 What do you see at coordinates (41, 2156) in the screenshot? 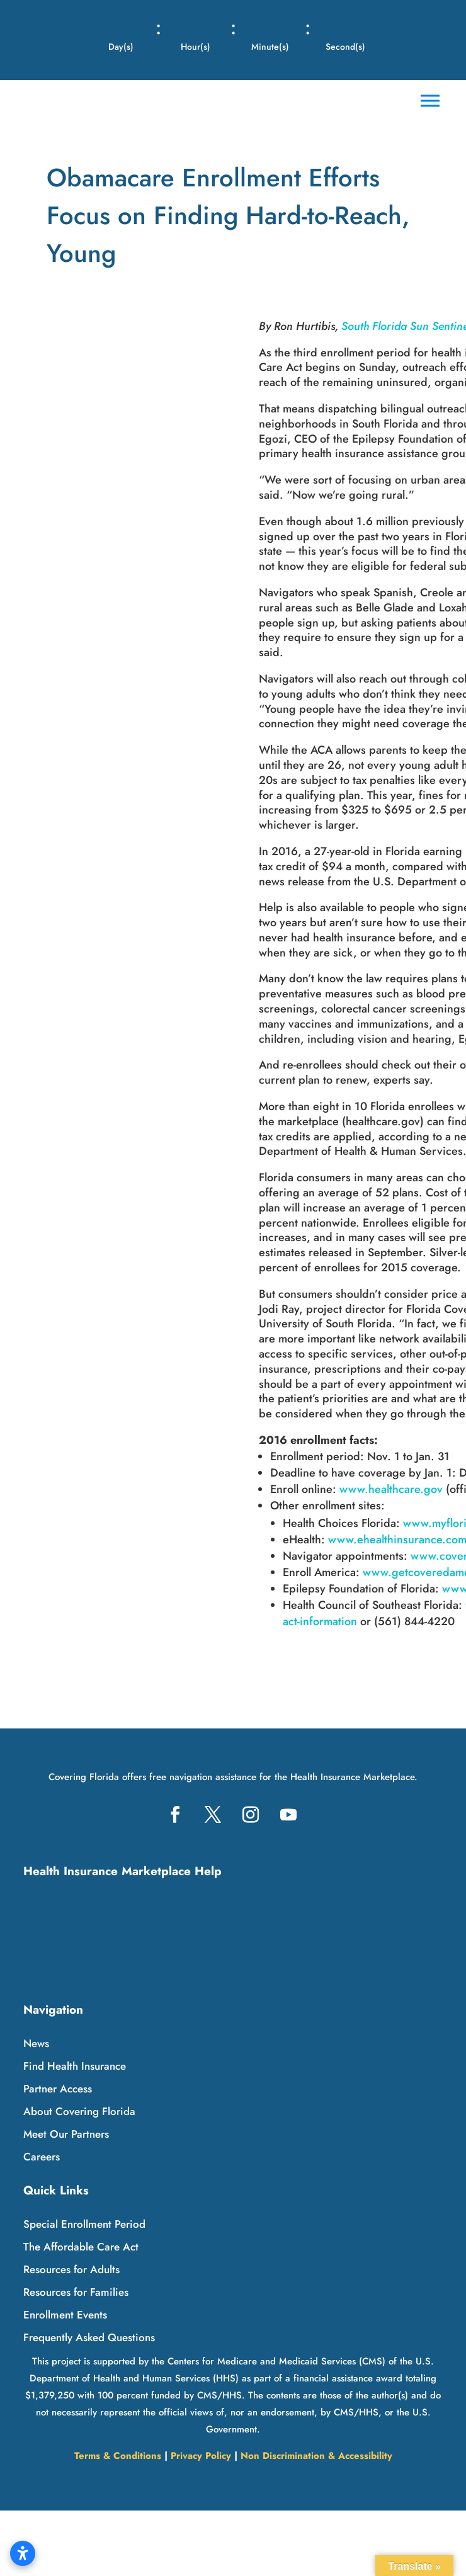
I see `Careers` at bounding box center [41, 2156].